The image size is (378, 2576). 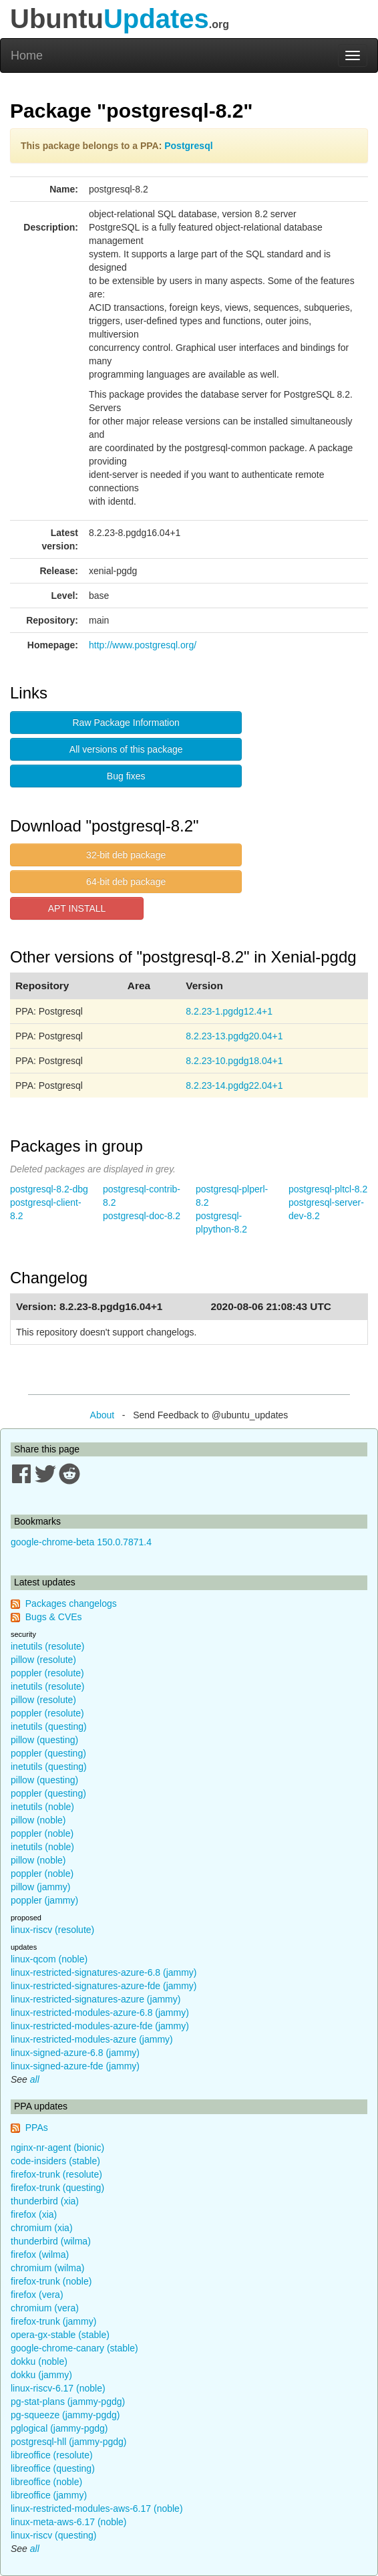 I want to click on pg-stat-plans (jammy-pgdg), so click(x=68, y=2401).